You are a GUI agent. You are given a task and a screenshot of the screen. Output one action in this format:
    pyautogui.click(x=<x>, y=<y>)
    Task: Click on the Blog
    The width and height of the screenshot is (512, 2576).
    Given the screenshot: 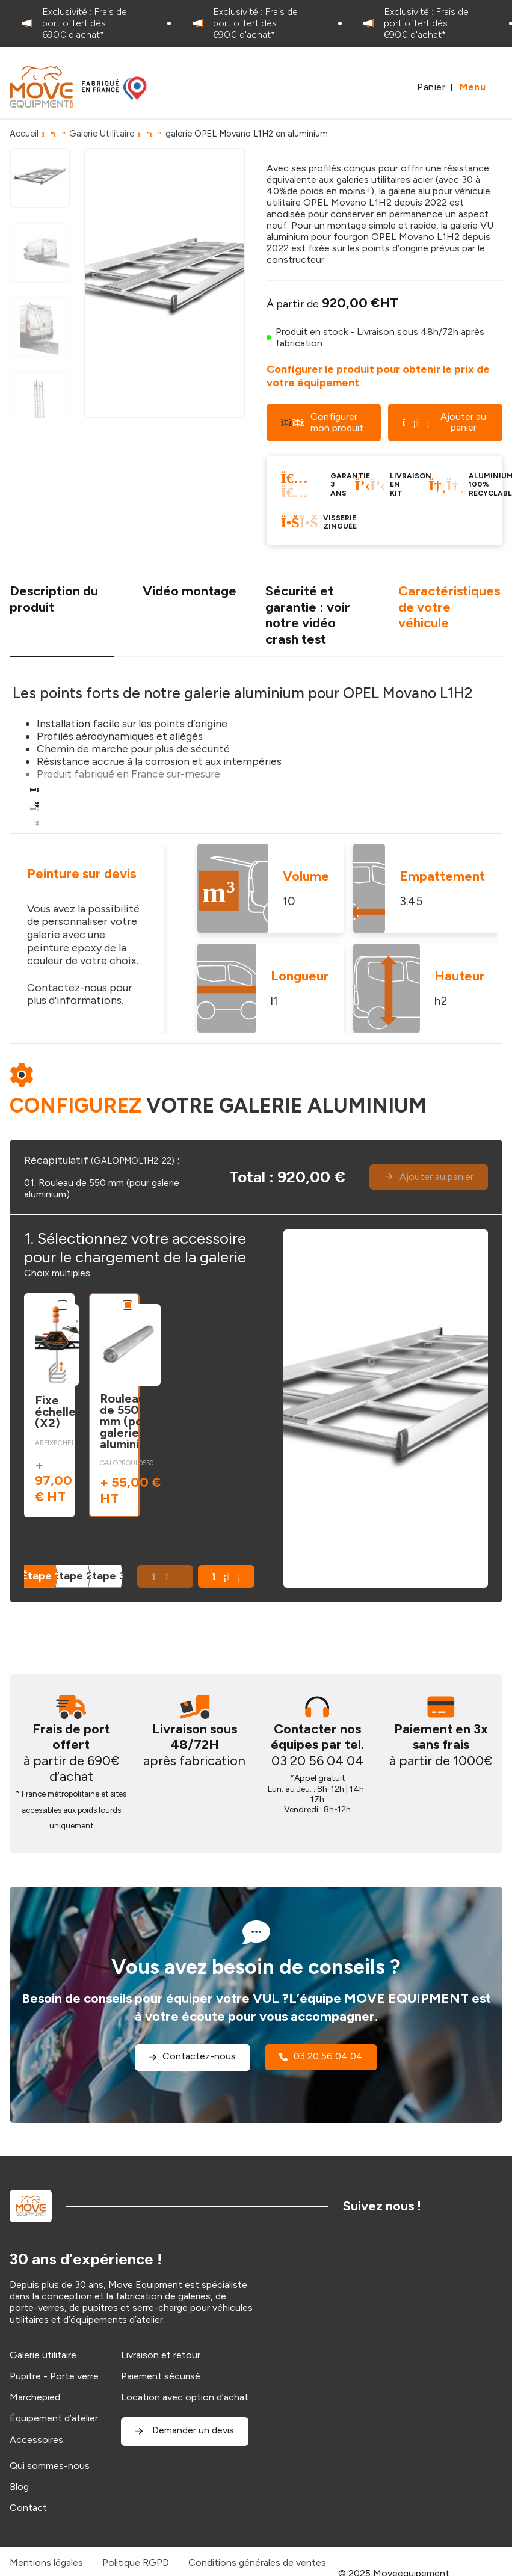 What is the action you would take?
    pyautogui.click(x=19, y=2486)
    